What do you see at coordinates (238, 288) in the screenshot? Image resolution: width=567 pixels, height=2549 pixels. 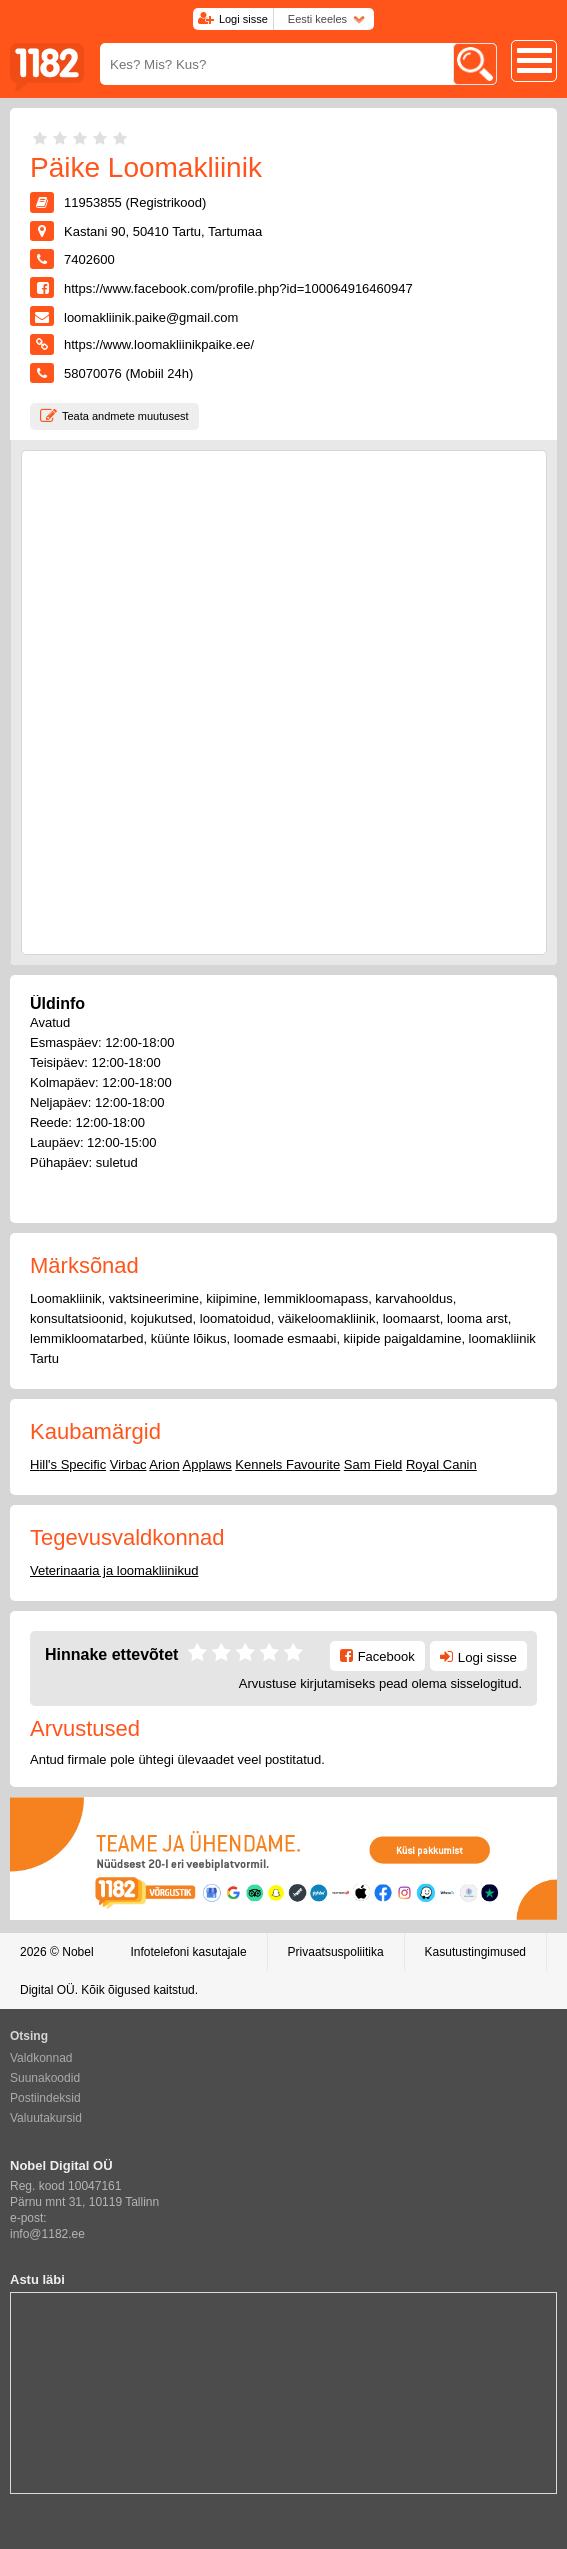 I see `https://www.facebook.com/profile.php?id=100064916460947` at bounding box center [238, 288].